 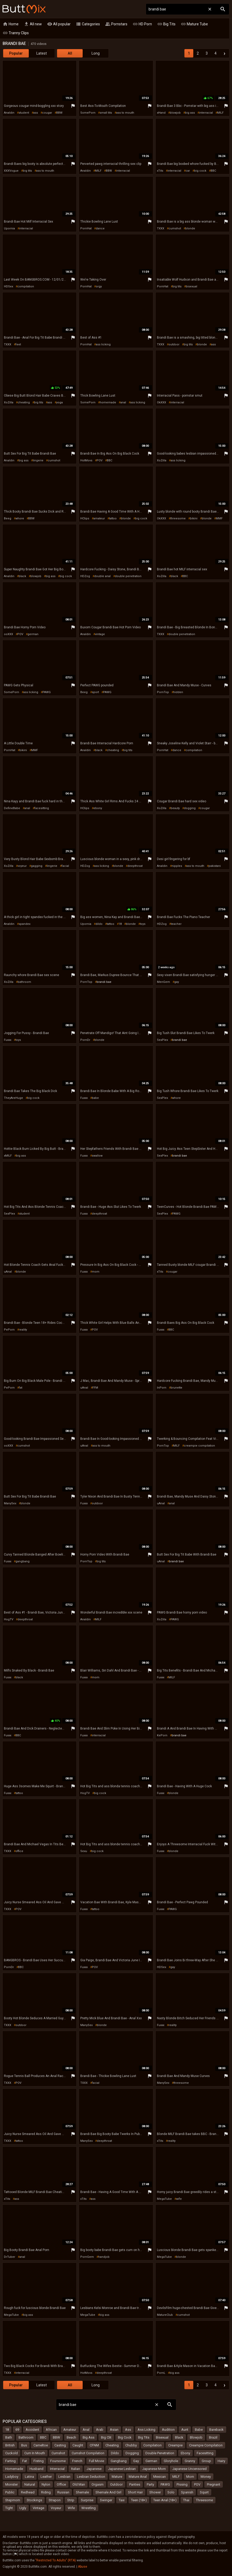 What do you see at coordinates (161, 112) in the screenshot?
I see `xHand` at bounding box center [161, 112].